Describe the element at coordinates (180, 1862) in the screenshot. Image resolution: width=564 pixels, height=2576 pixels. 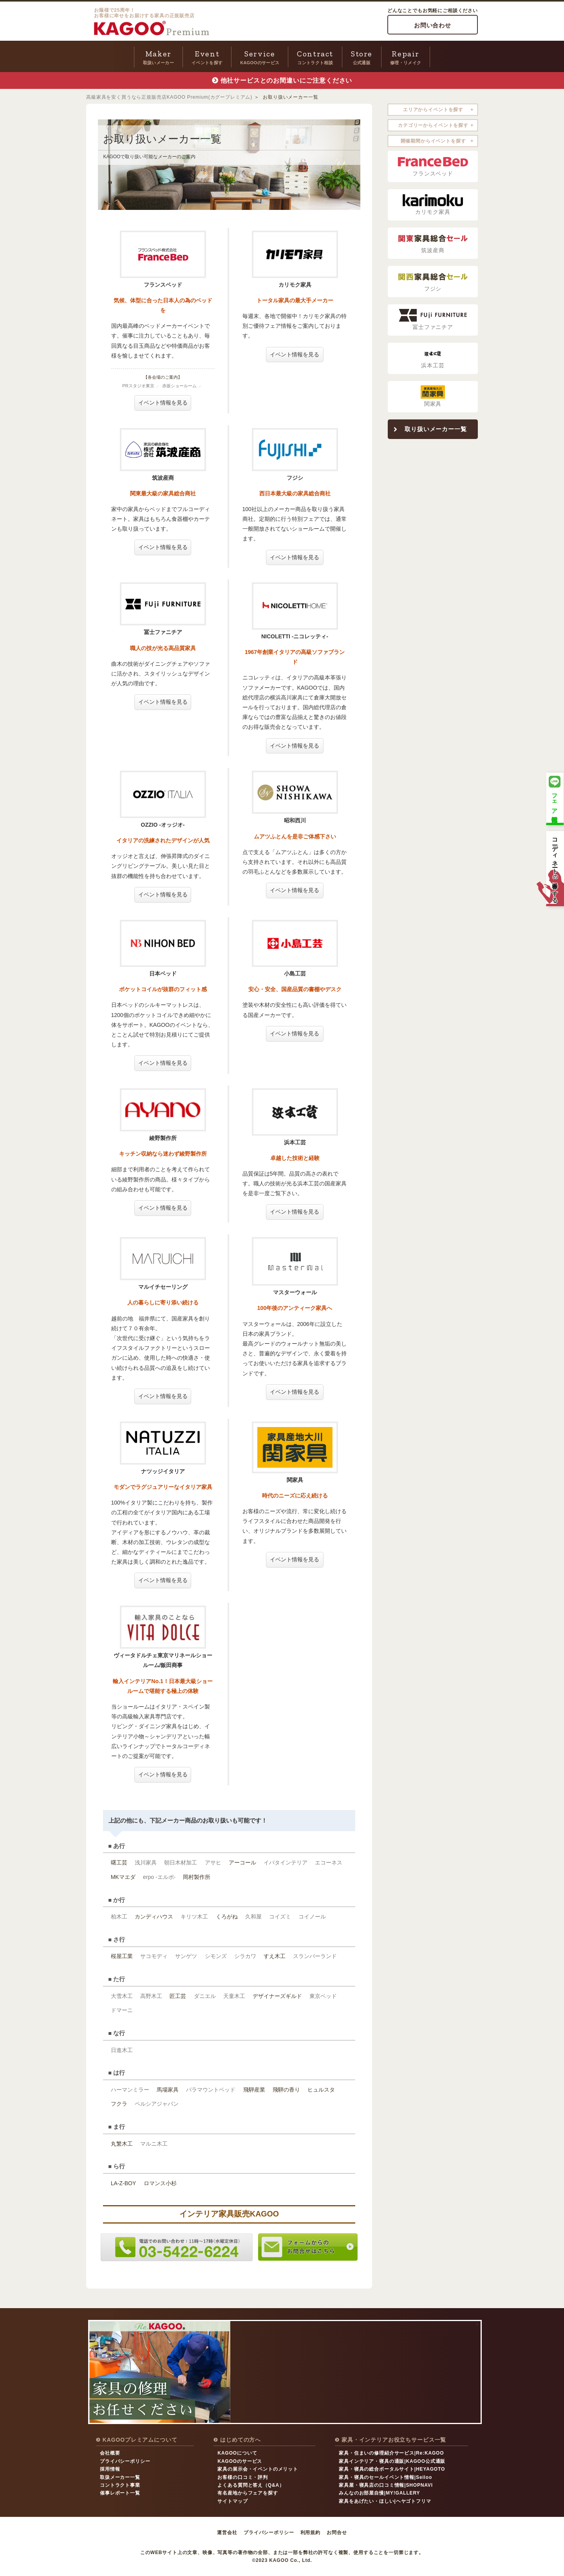
I see `朝日木材加工` at that location.